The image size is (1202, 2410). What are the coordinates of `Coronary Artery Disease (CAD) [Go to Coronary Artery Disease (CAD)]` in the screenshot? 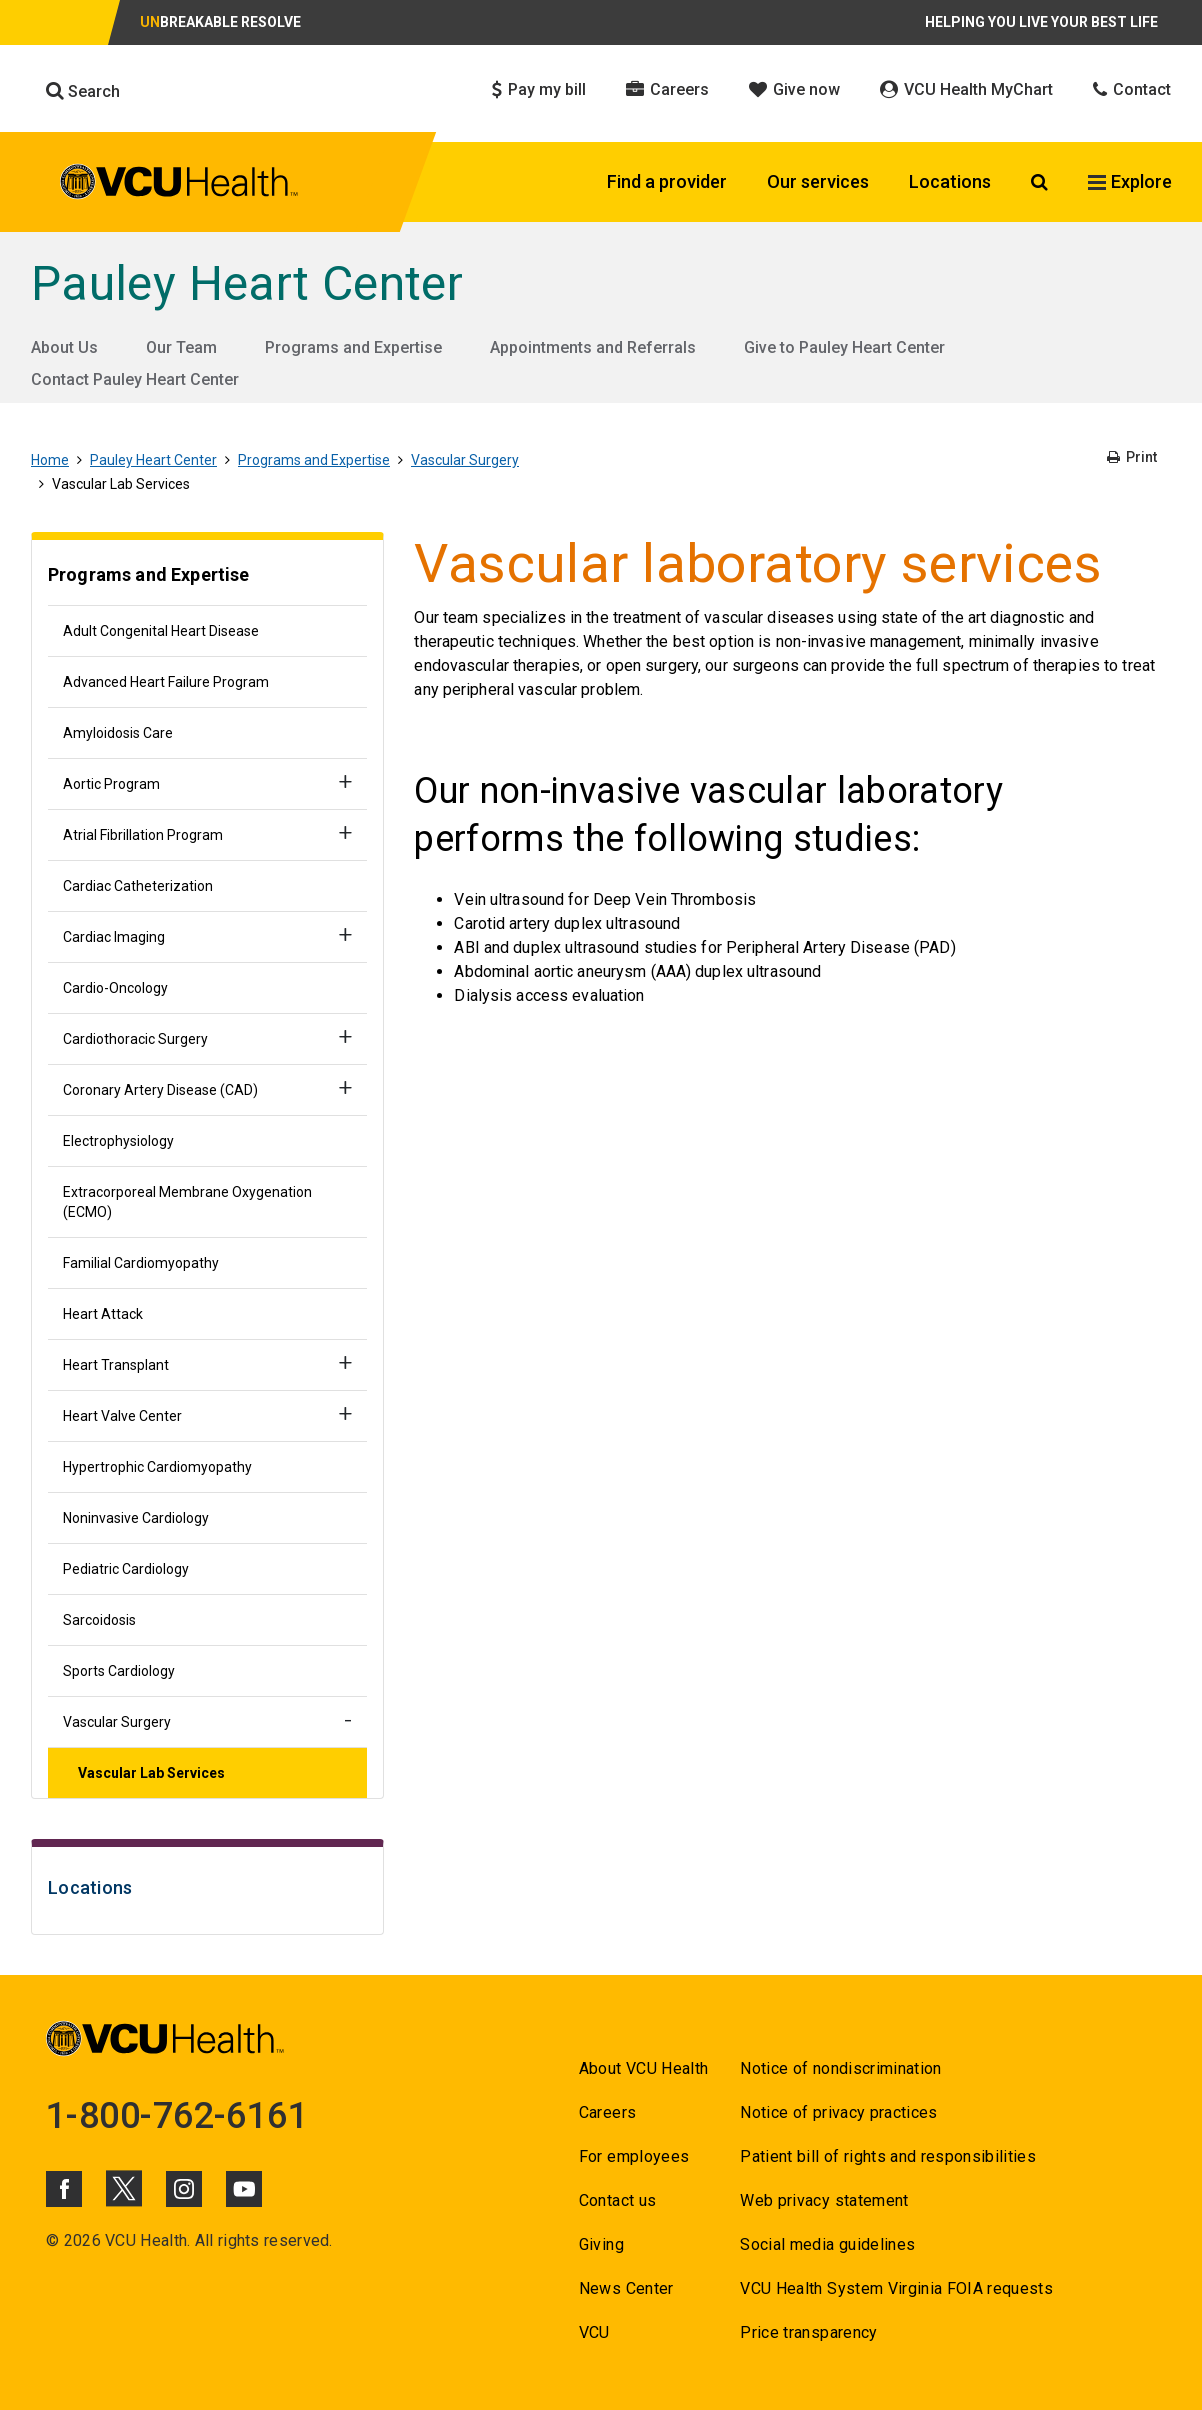 It's located at (160, 1090).